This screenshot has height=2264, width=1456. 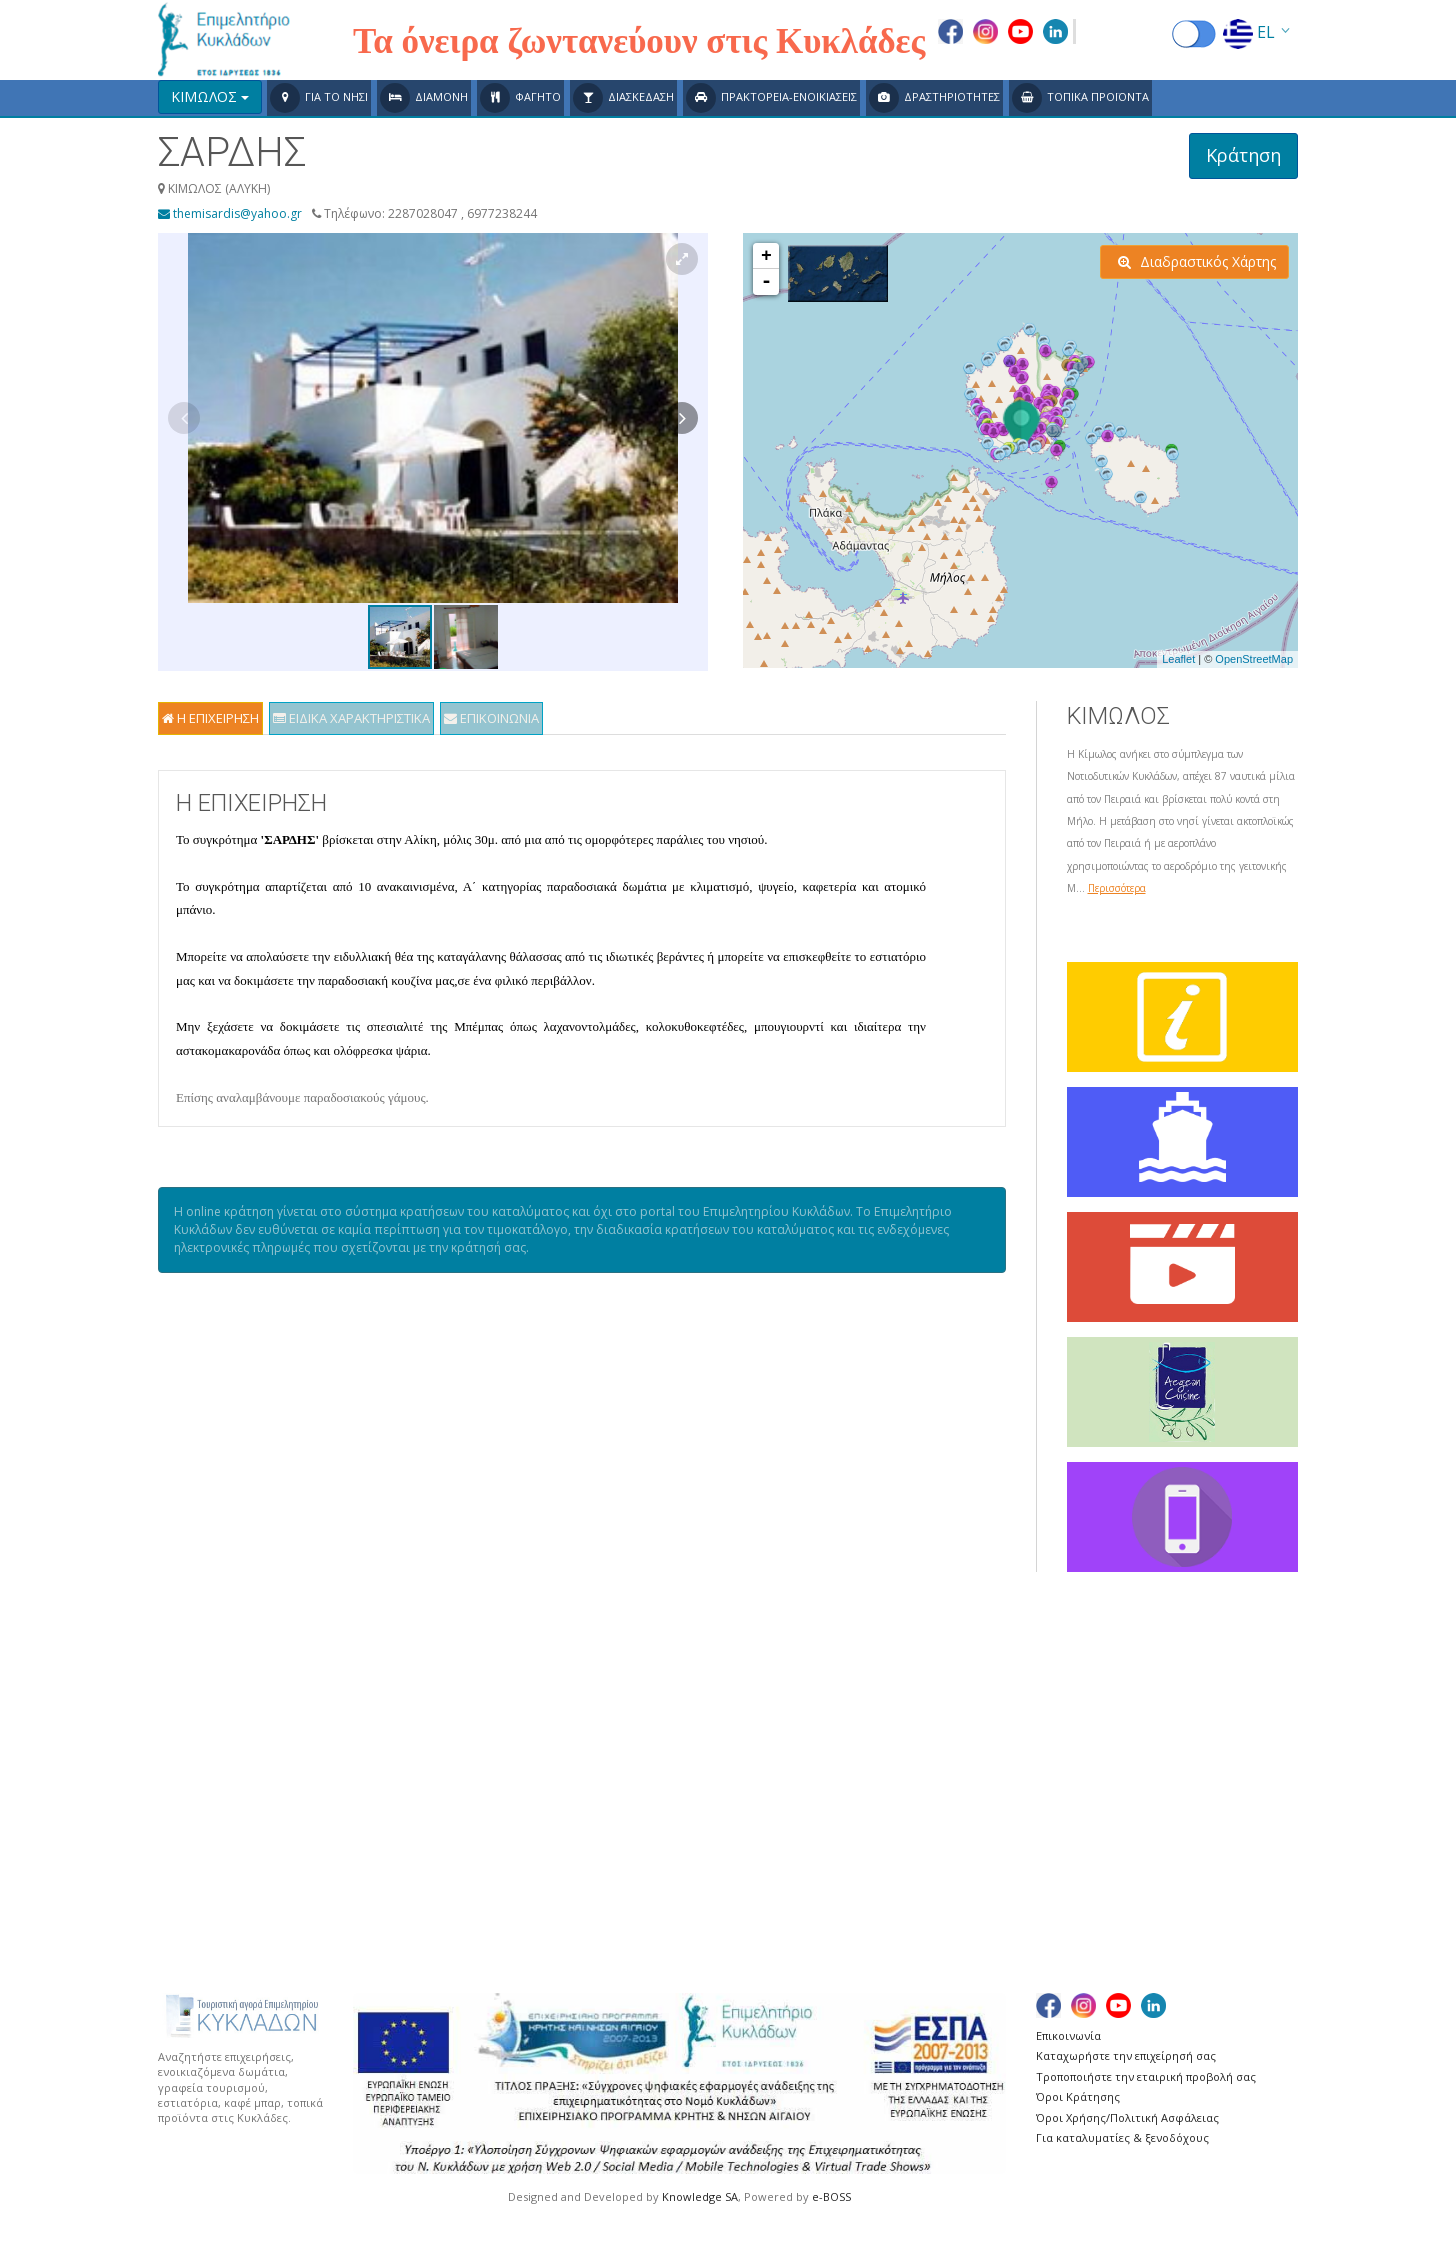 What do you see at coordinates (830, 1704) in the screenshot?
I see `ΚΕΑ` at bounding box center [830, 1704].